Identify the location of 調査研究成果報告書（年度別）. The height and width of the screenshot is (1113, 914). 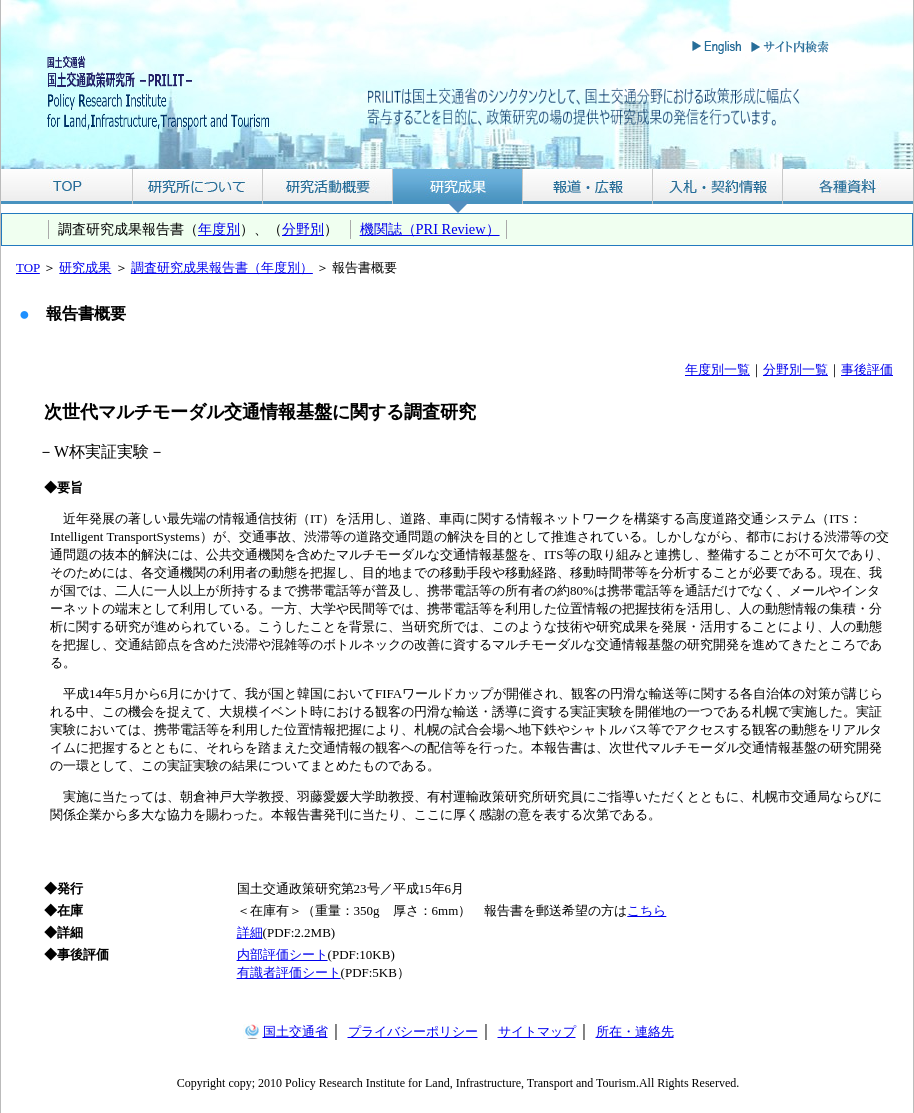
(222, 267).